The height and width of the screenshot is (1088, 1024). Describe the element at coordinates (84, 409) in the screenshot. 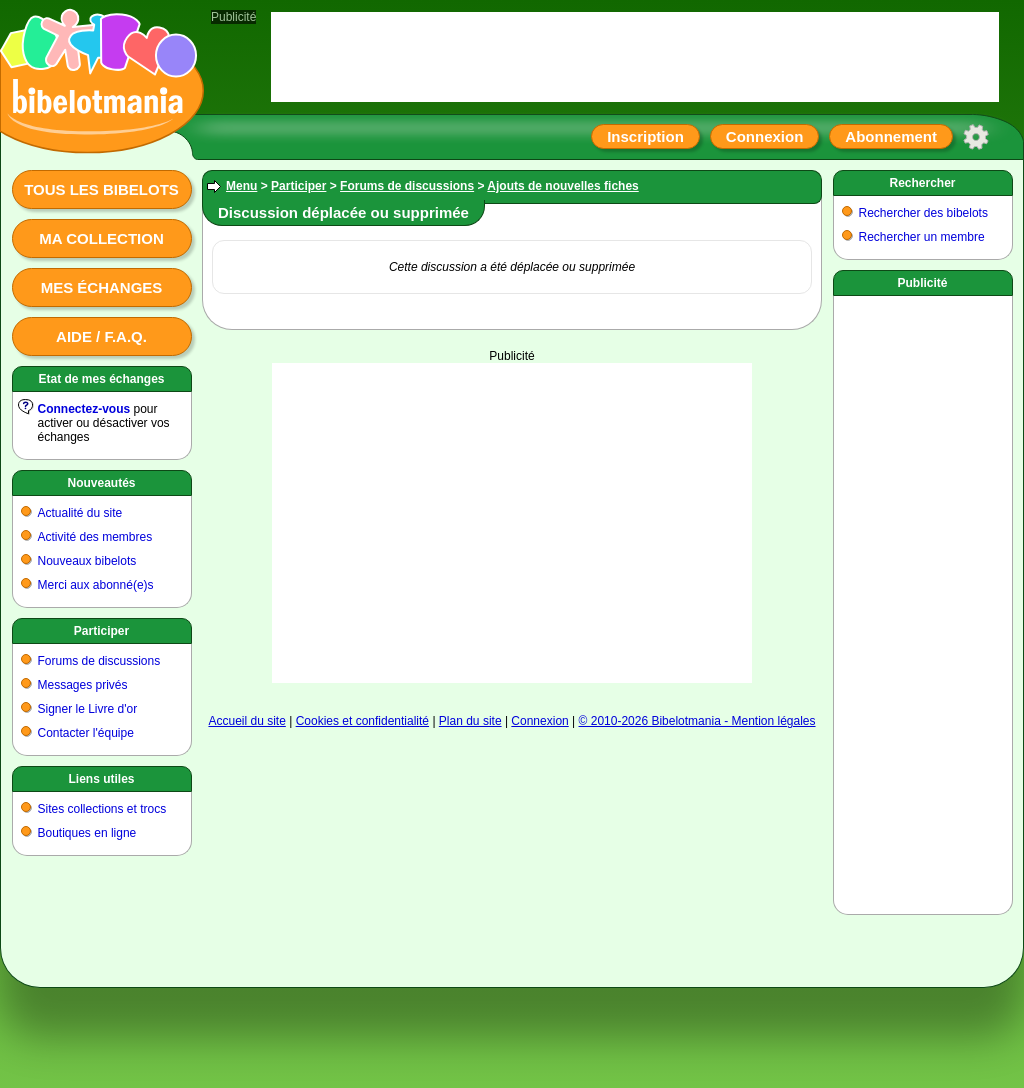

I see `Connectez-vous` at that location.